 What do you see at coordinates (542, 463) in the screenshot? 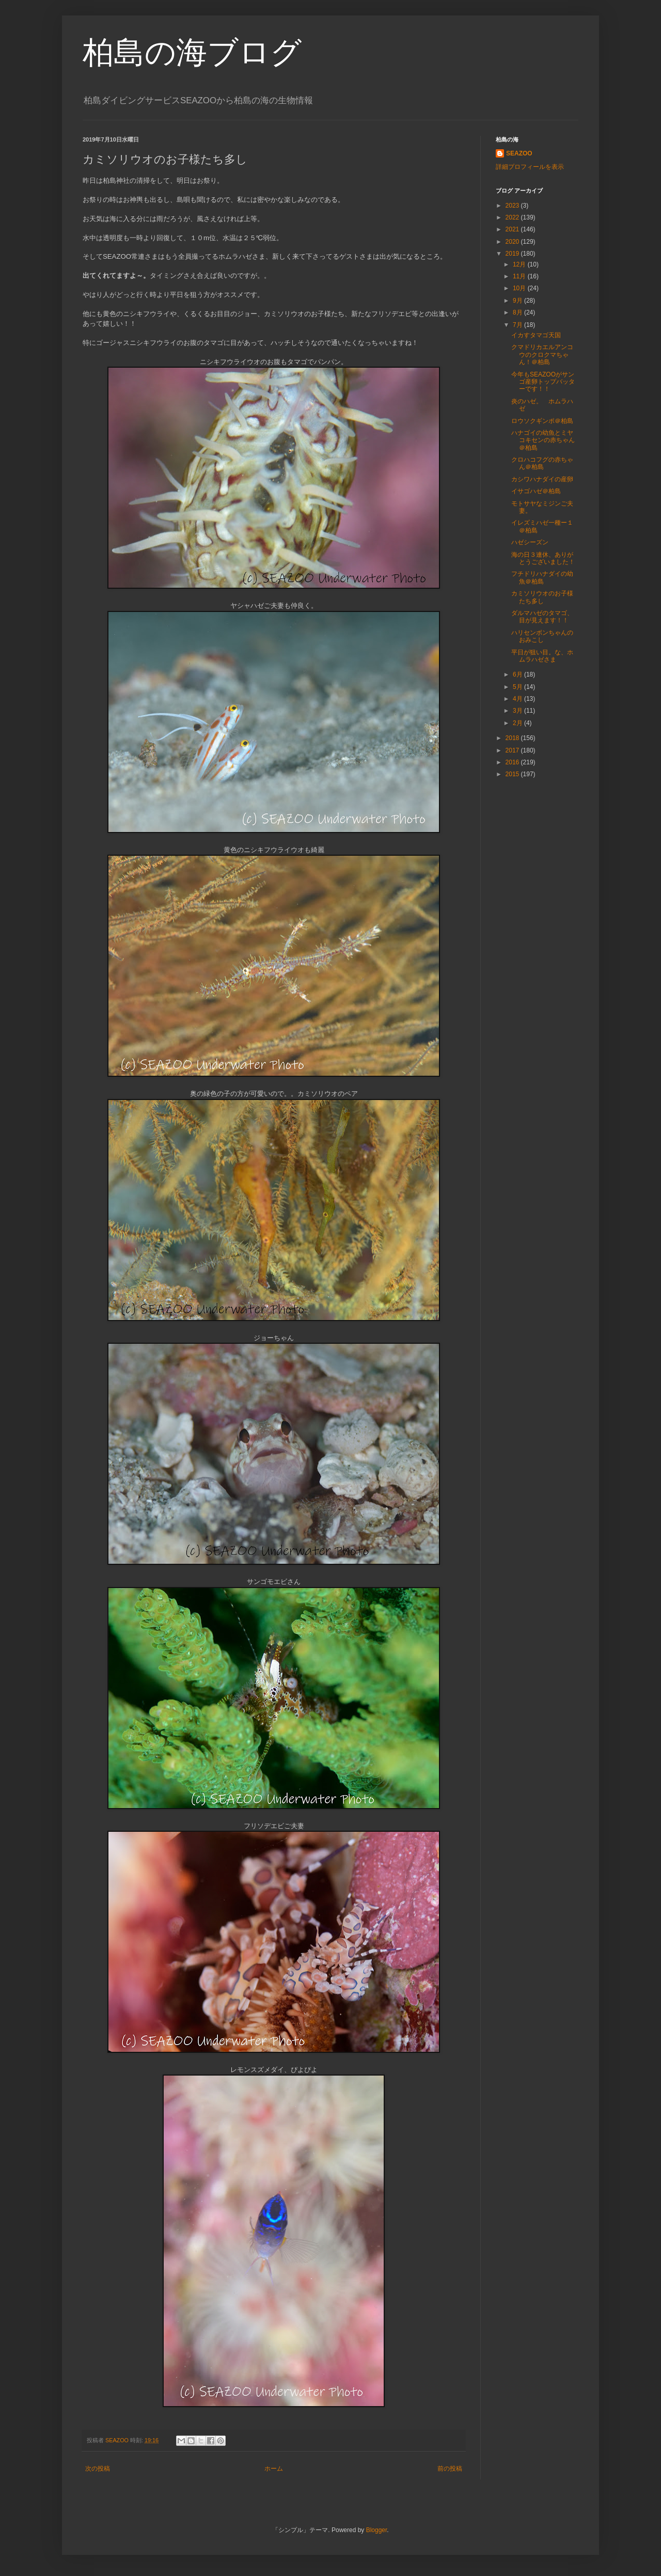
I see `クロハコフグの赤ちゃん＠柏島` at bounding box center [542, 463].